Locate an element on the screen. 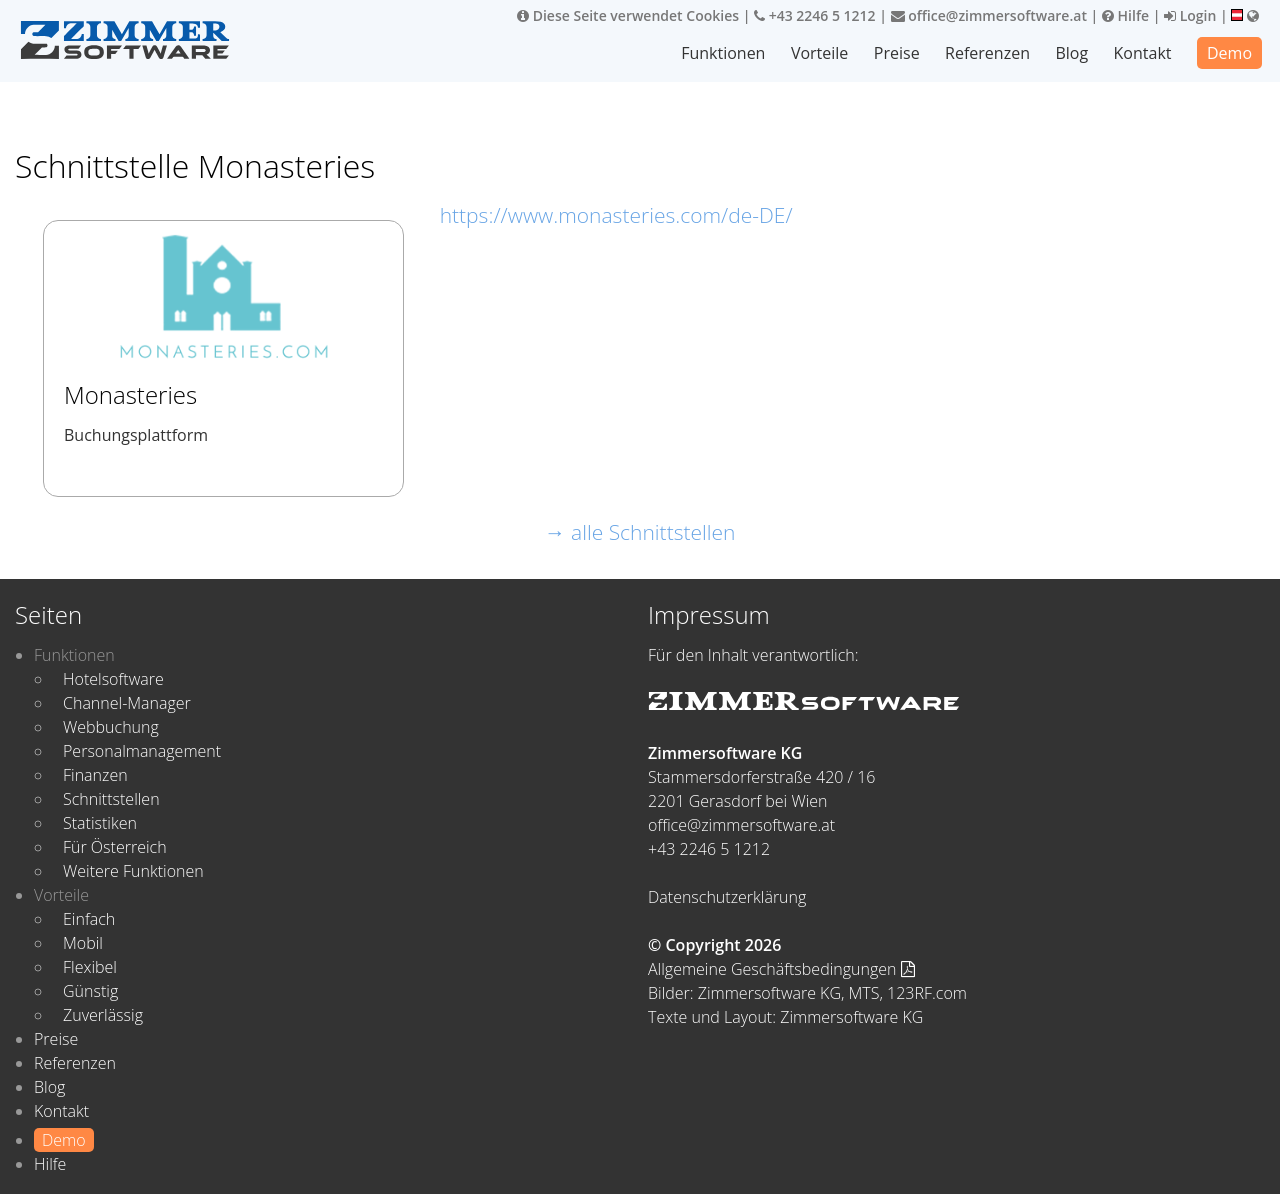 This screenshot has width=1280, height=1194. Hilfe is located at coordinates (1125, 15).